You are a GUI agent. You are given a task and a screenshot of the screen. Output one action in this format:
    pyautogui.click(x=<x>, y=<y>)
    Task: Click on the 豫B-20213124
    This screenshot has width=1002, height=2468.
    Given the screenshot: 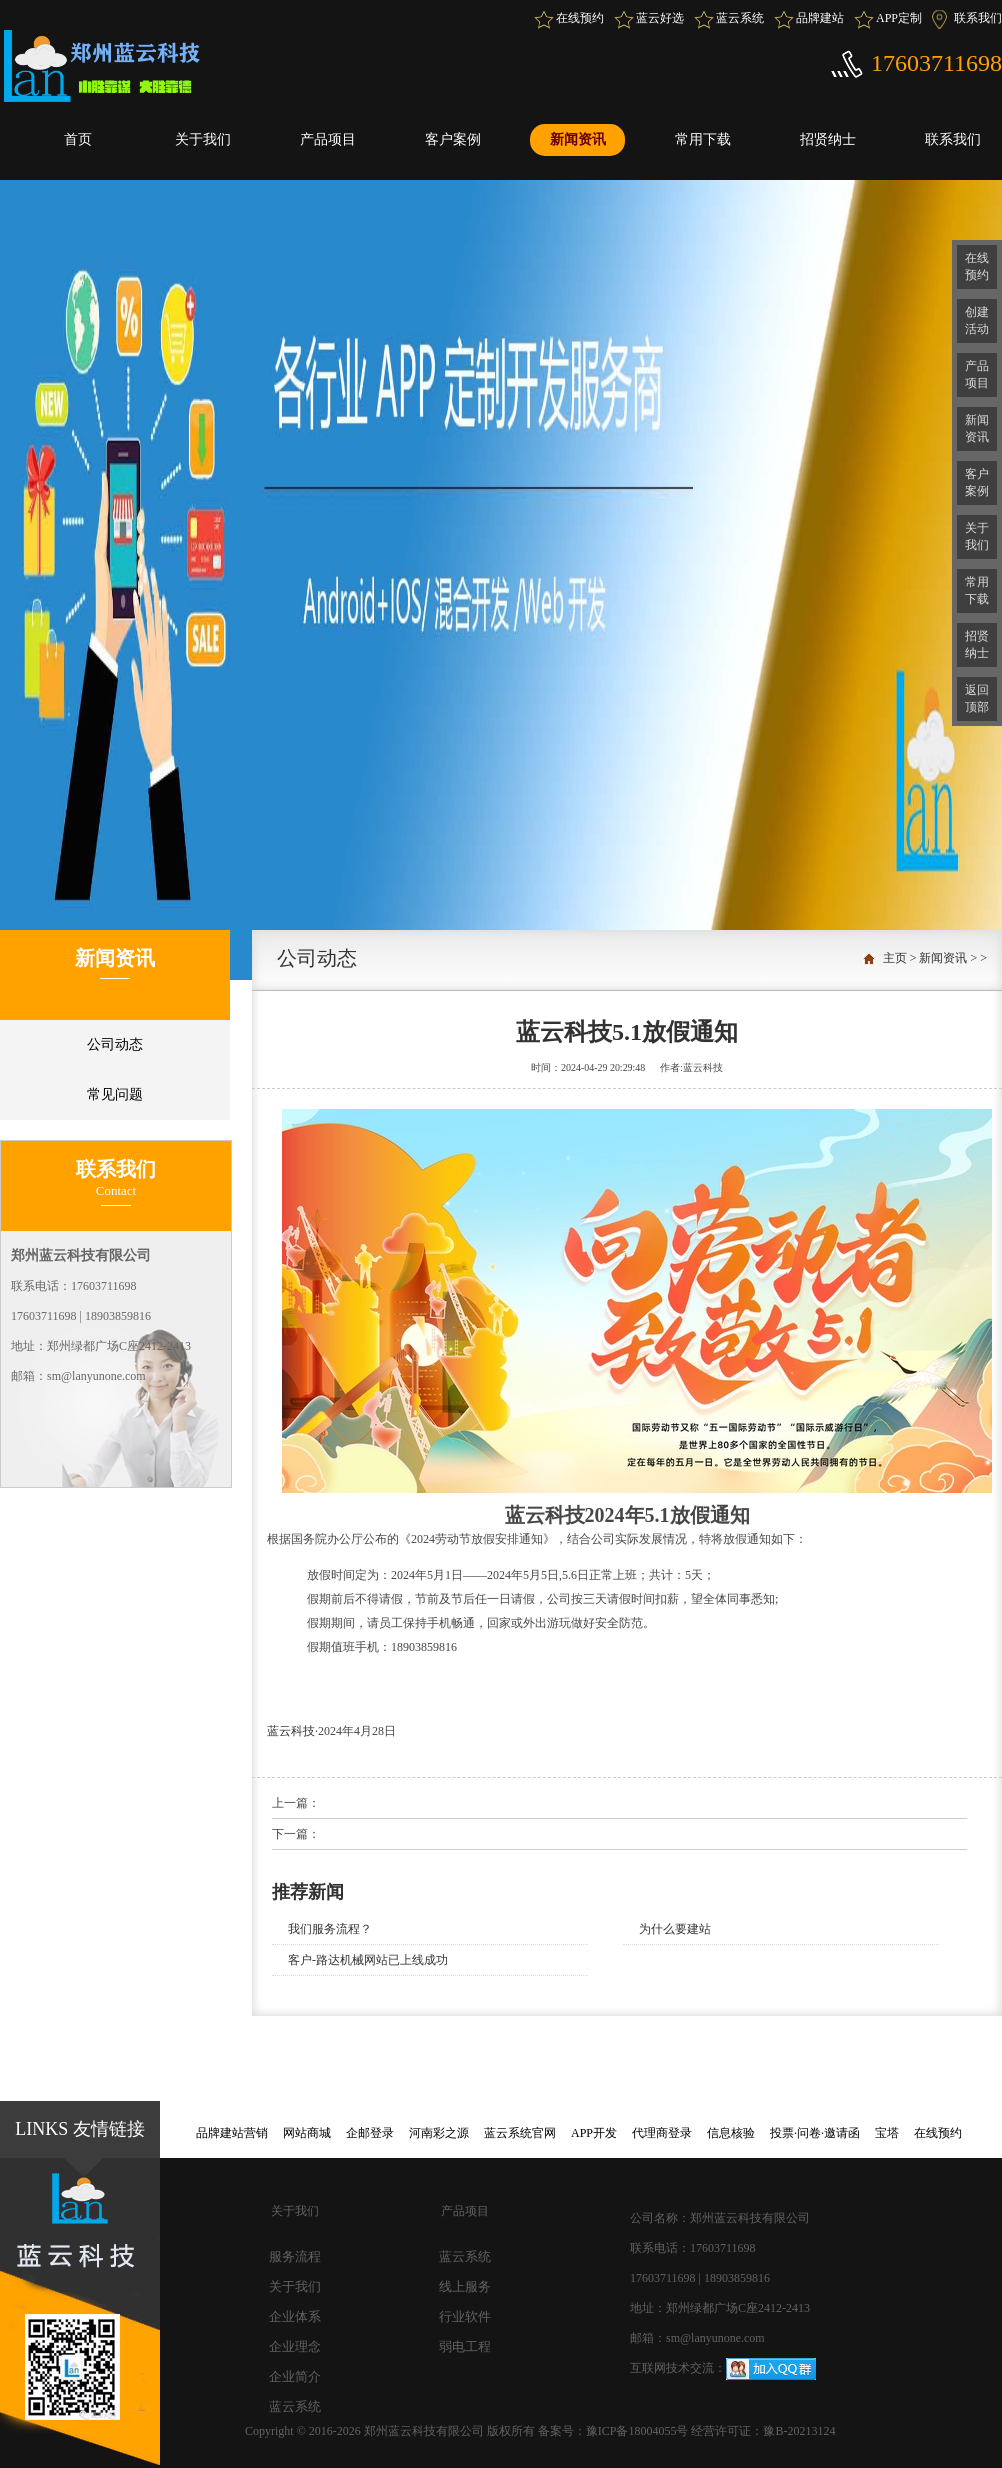 What is the action you would take?
    pyautogui.click(x=799, y=2431)
    